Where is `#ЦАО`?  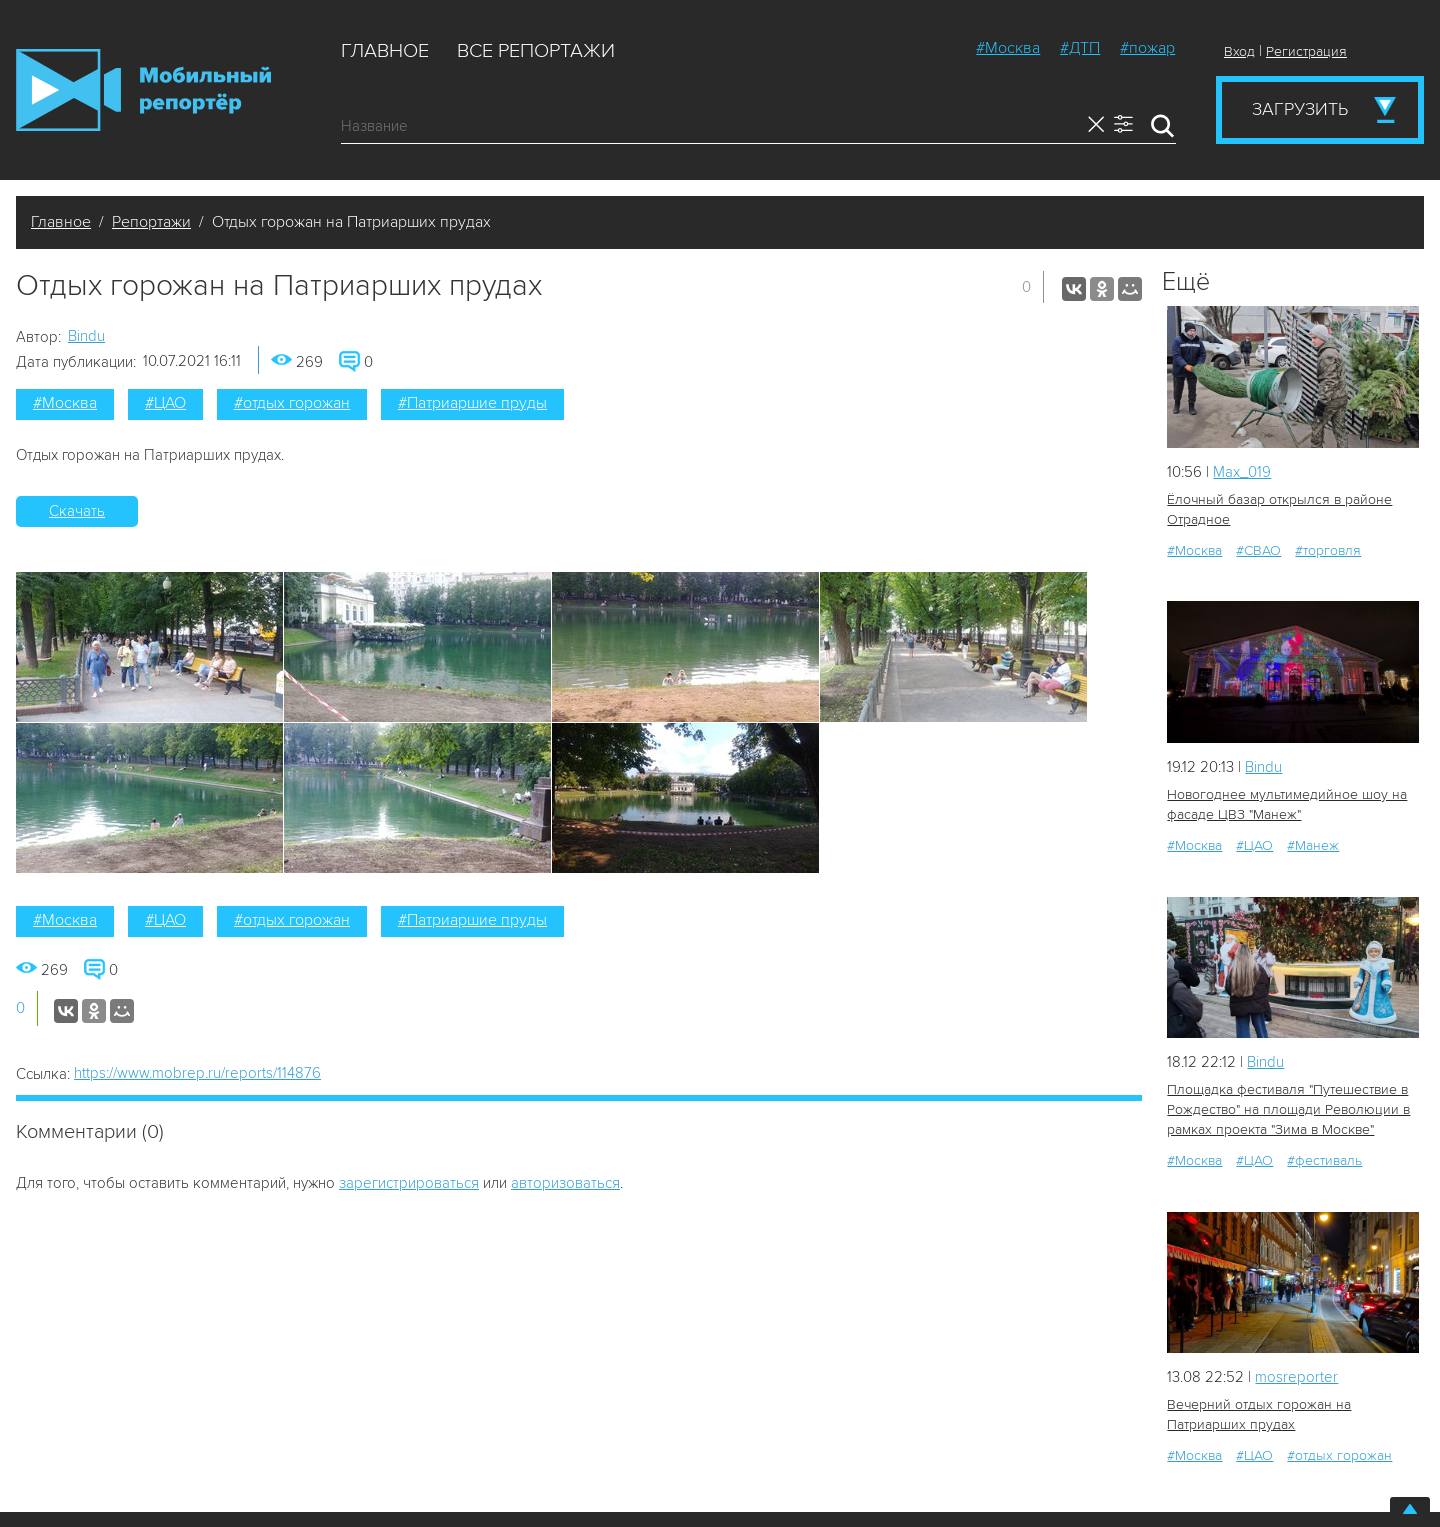
#ЦАО is located at coordinates (165, 403).